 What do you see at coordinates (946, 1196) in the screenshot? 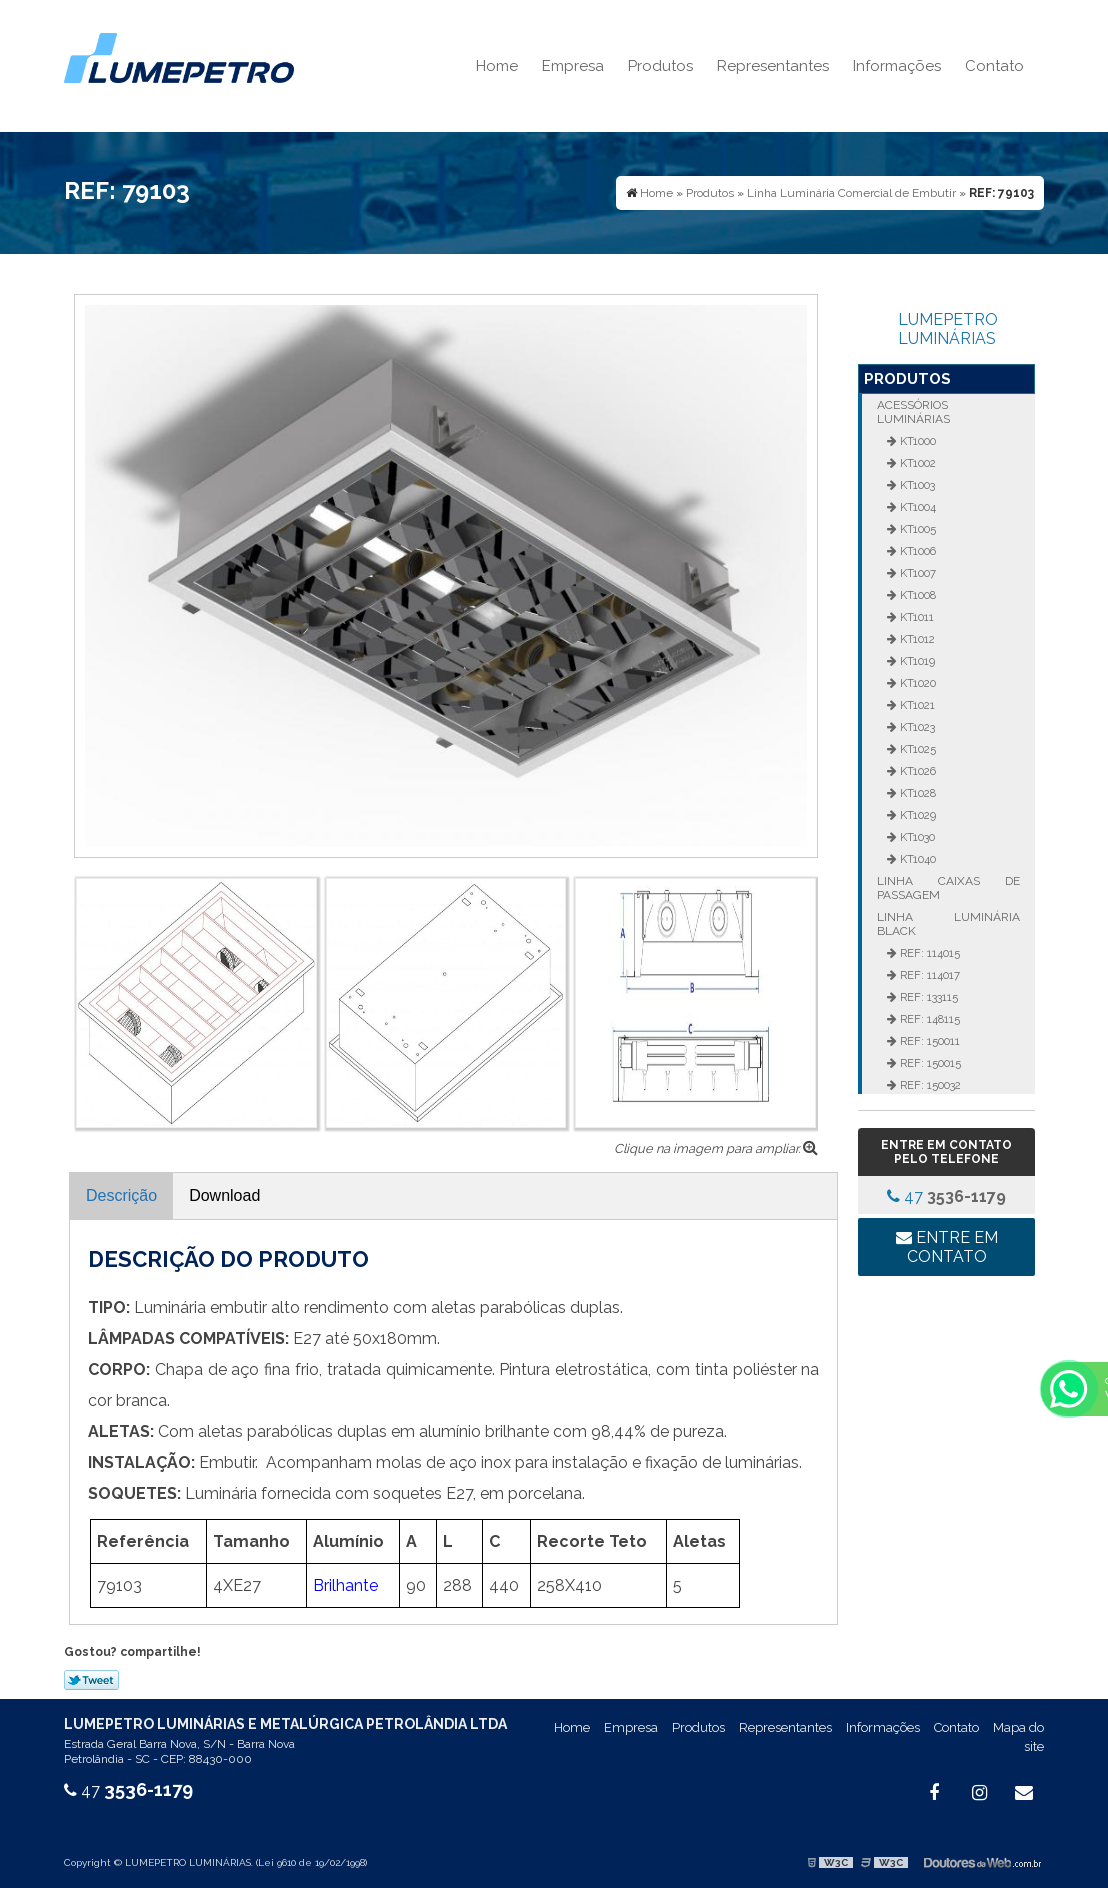
I see `47` at bounding box center [946, 1196].